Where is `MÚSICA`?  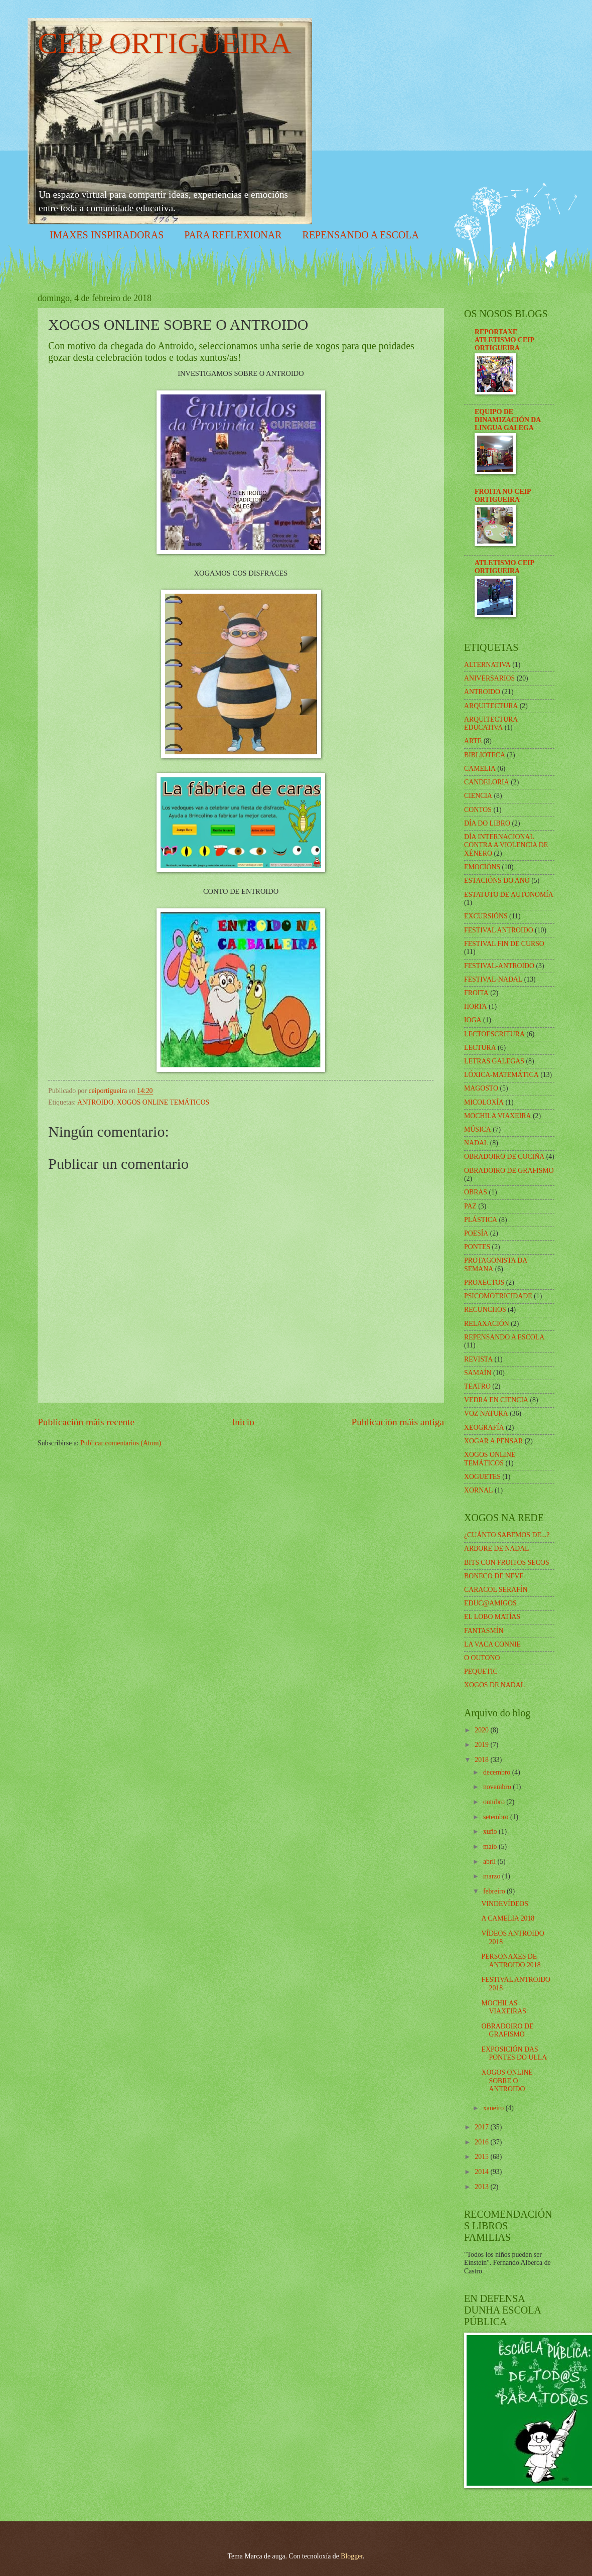 MÚSICA is located at coordinates (477, 1129).